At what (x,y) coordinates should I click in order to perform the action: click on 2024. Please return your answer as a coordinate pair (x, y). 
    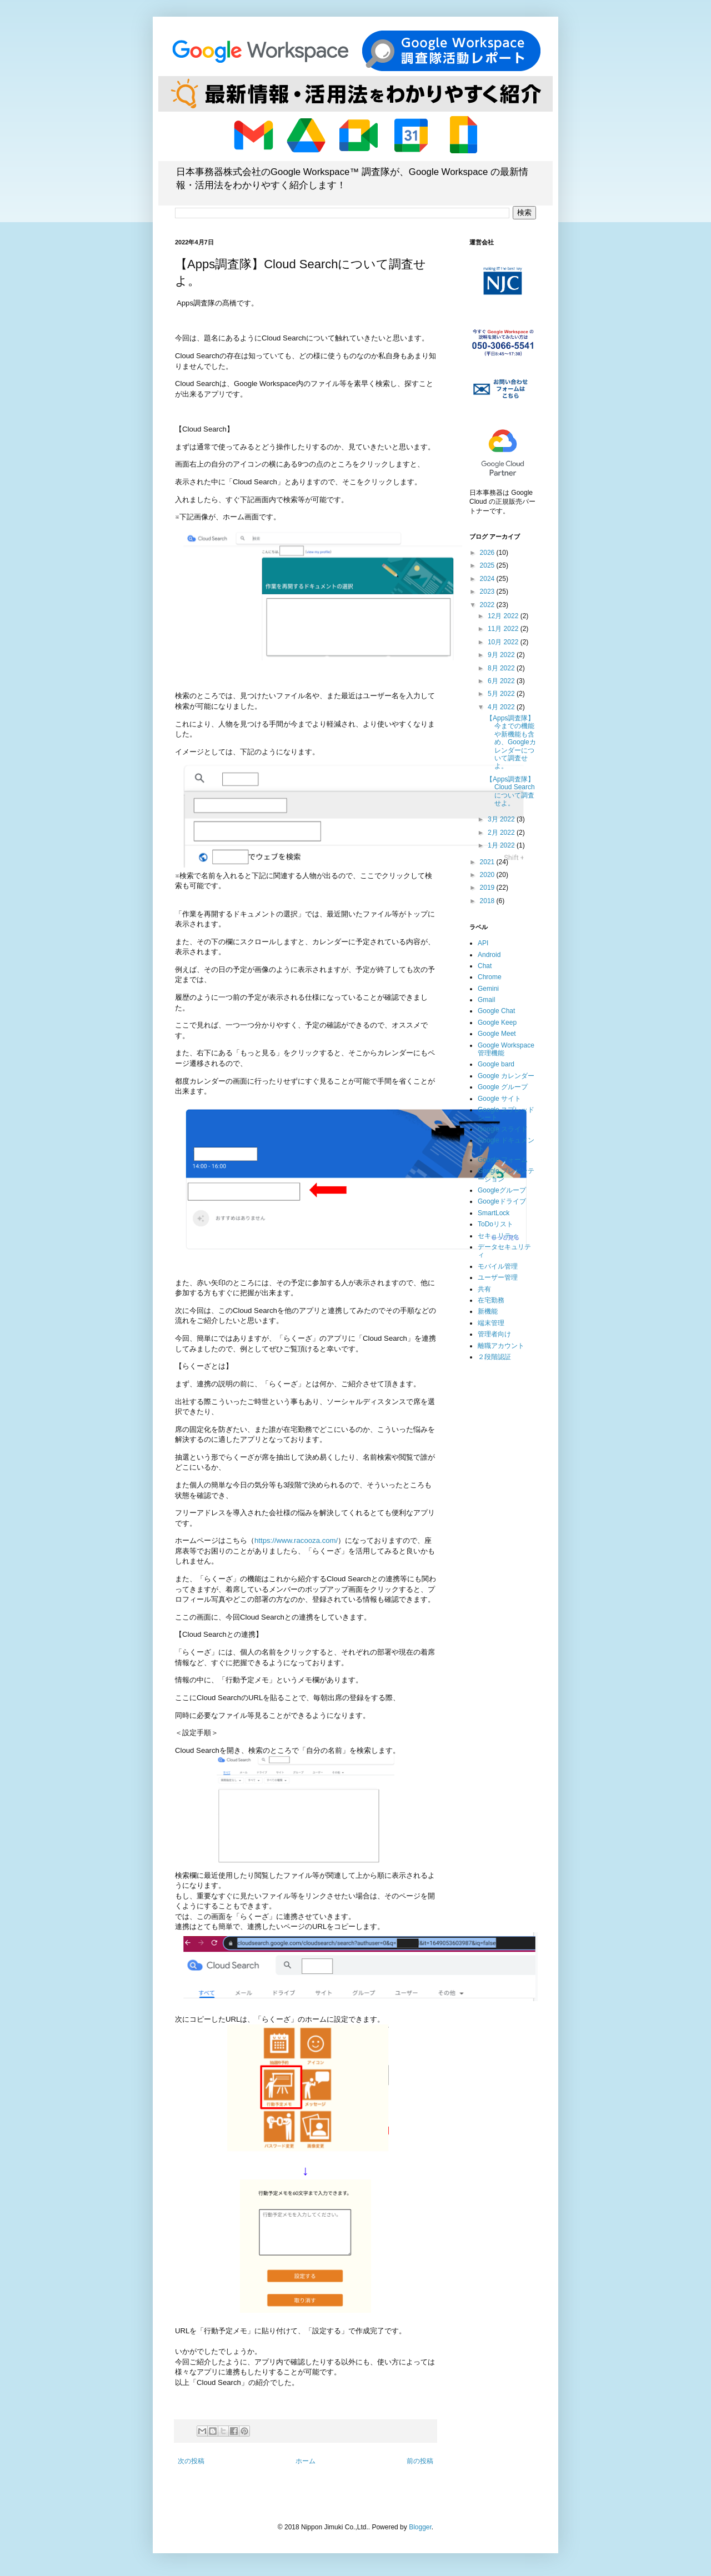
    Looking at the image, I should click on (488, 579).